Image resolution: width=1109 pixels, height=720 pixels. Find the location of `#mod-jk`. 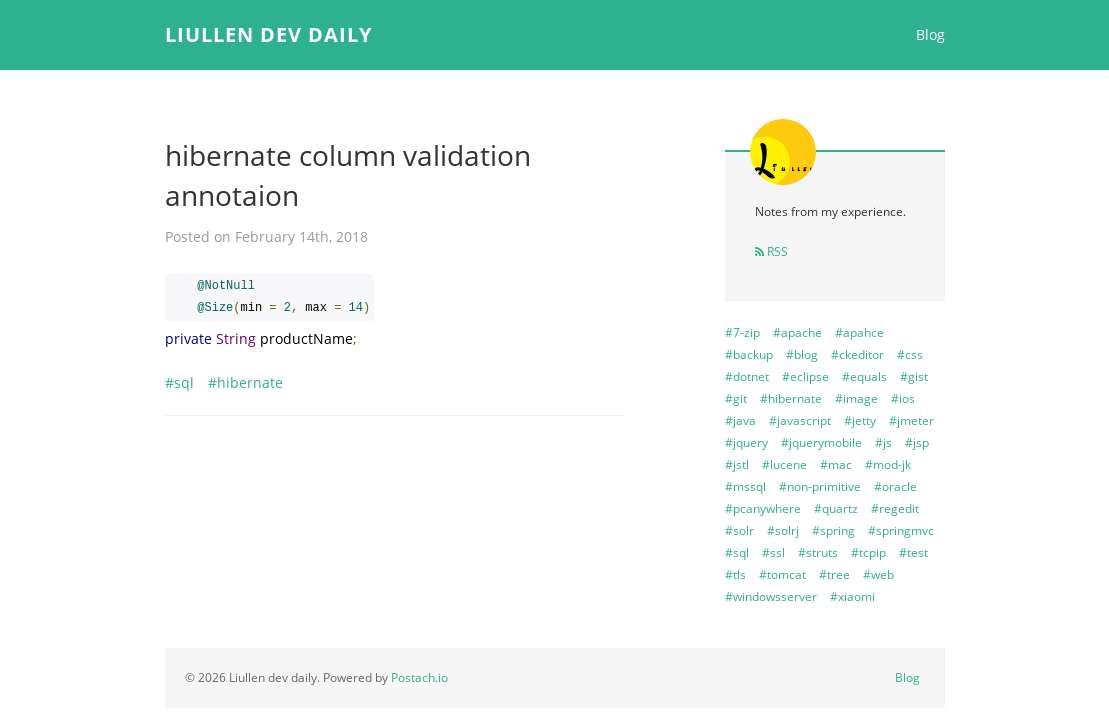

#mod-jk is located at coordinates (888, 464).